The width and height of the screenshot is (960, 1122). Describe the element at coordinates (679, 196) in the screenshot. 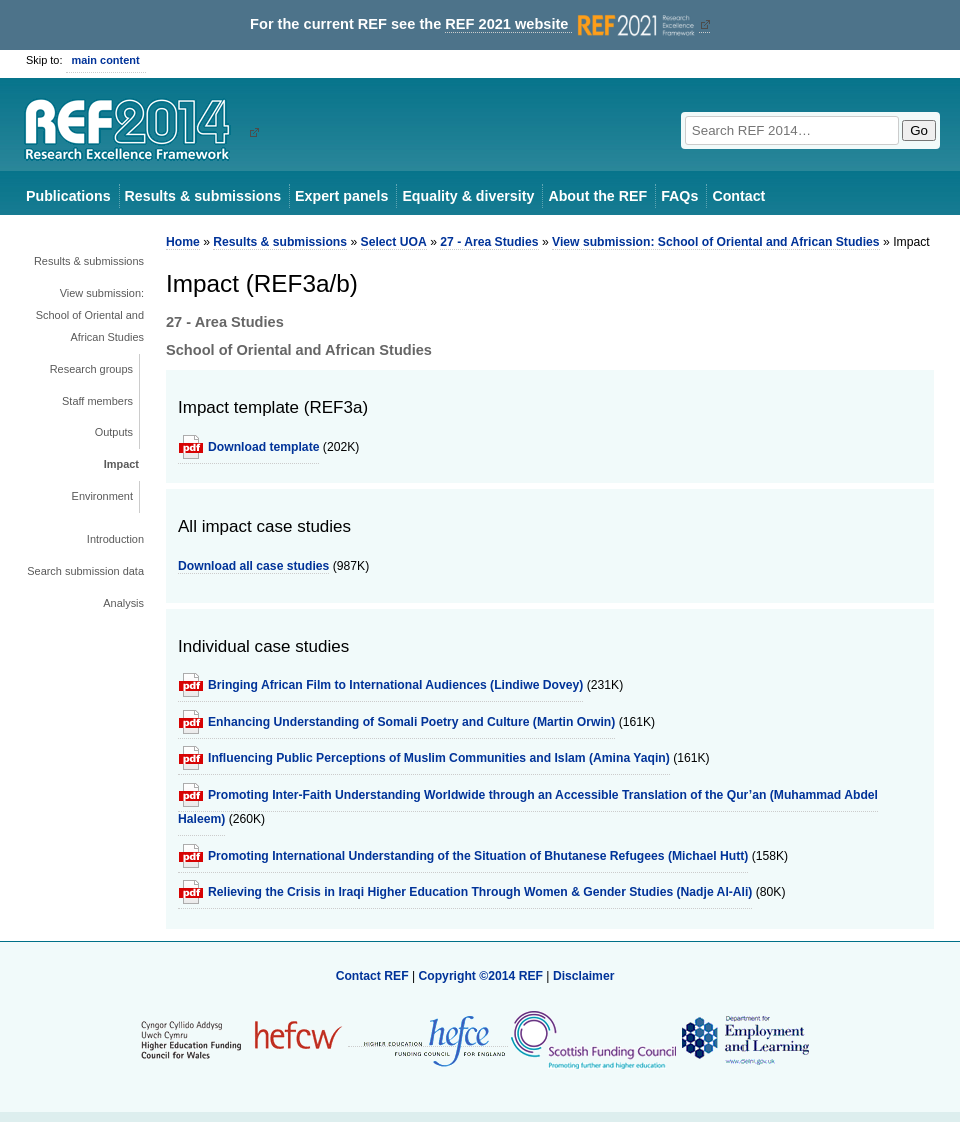

I see `FAQs` at that location.